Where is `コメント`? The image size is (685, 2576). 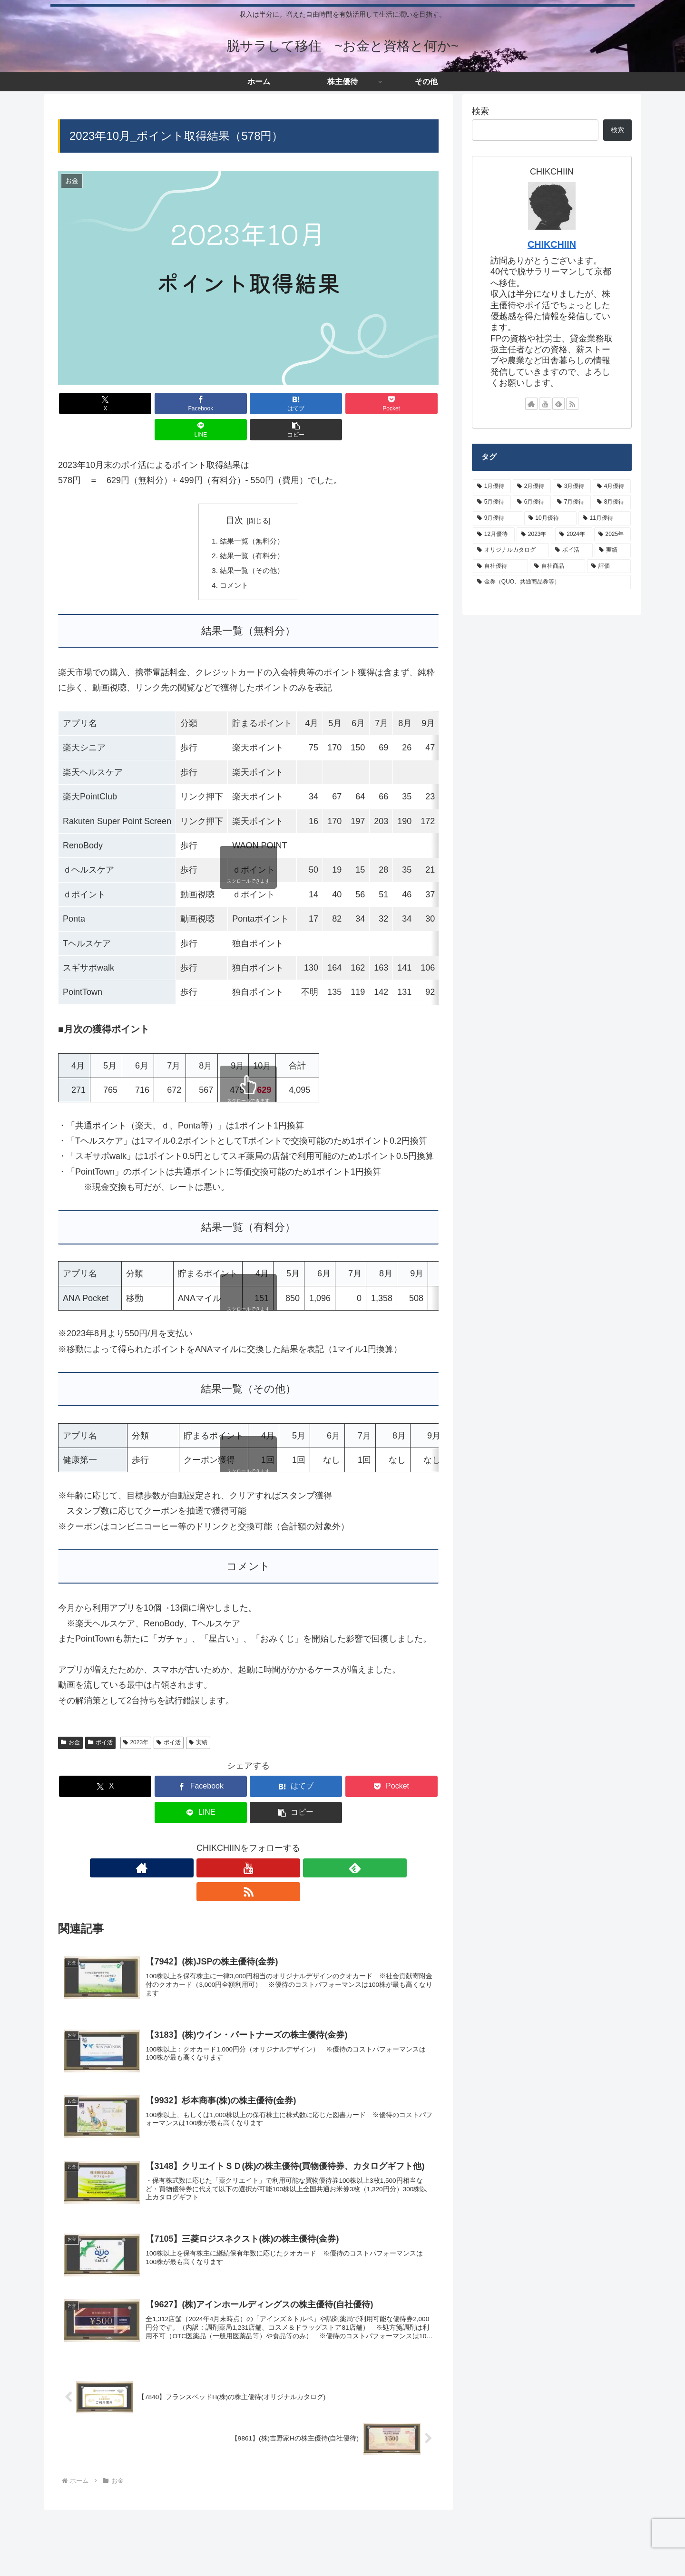
コメント is located at coordinates (233, 561).